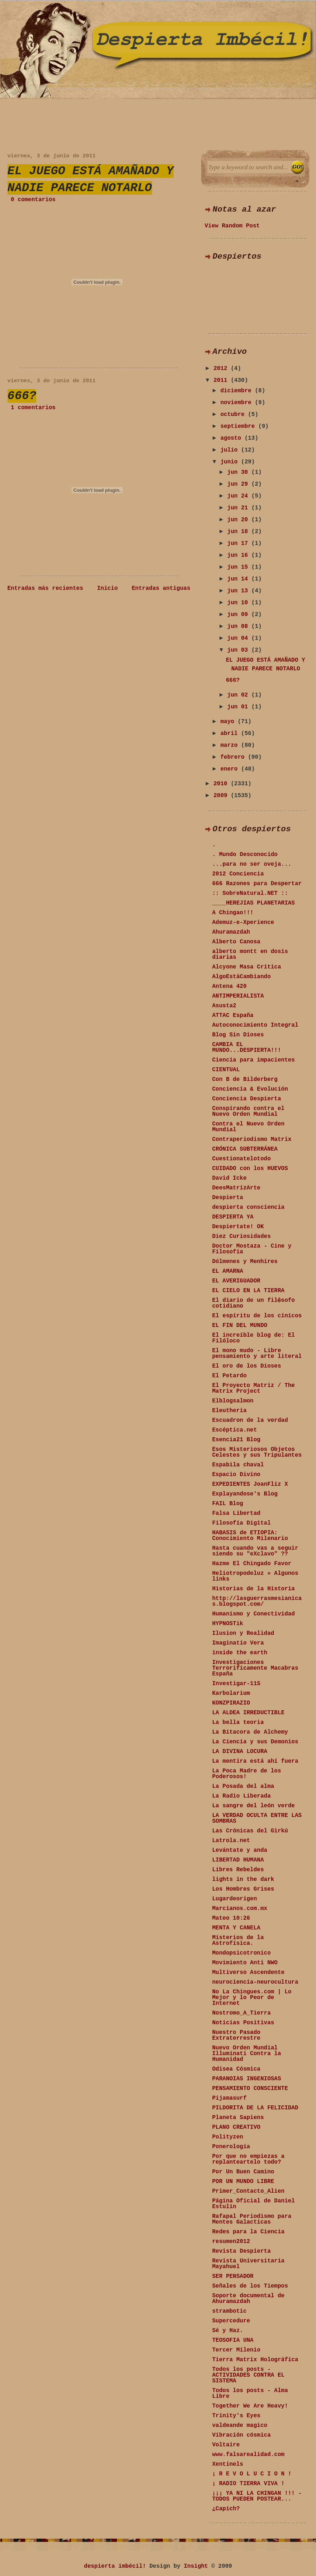 Image resolution: width=316 pixels, height=2576 pixels. I want to click on Misterios de la Astrofísica., so click(238, 1940).